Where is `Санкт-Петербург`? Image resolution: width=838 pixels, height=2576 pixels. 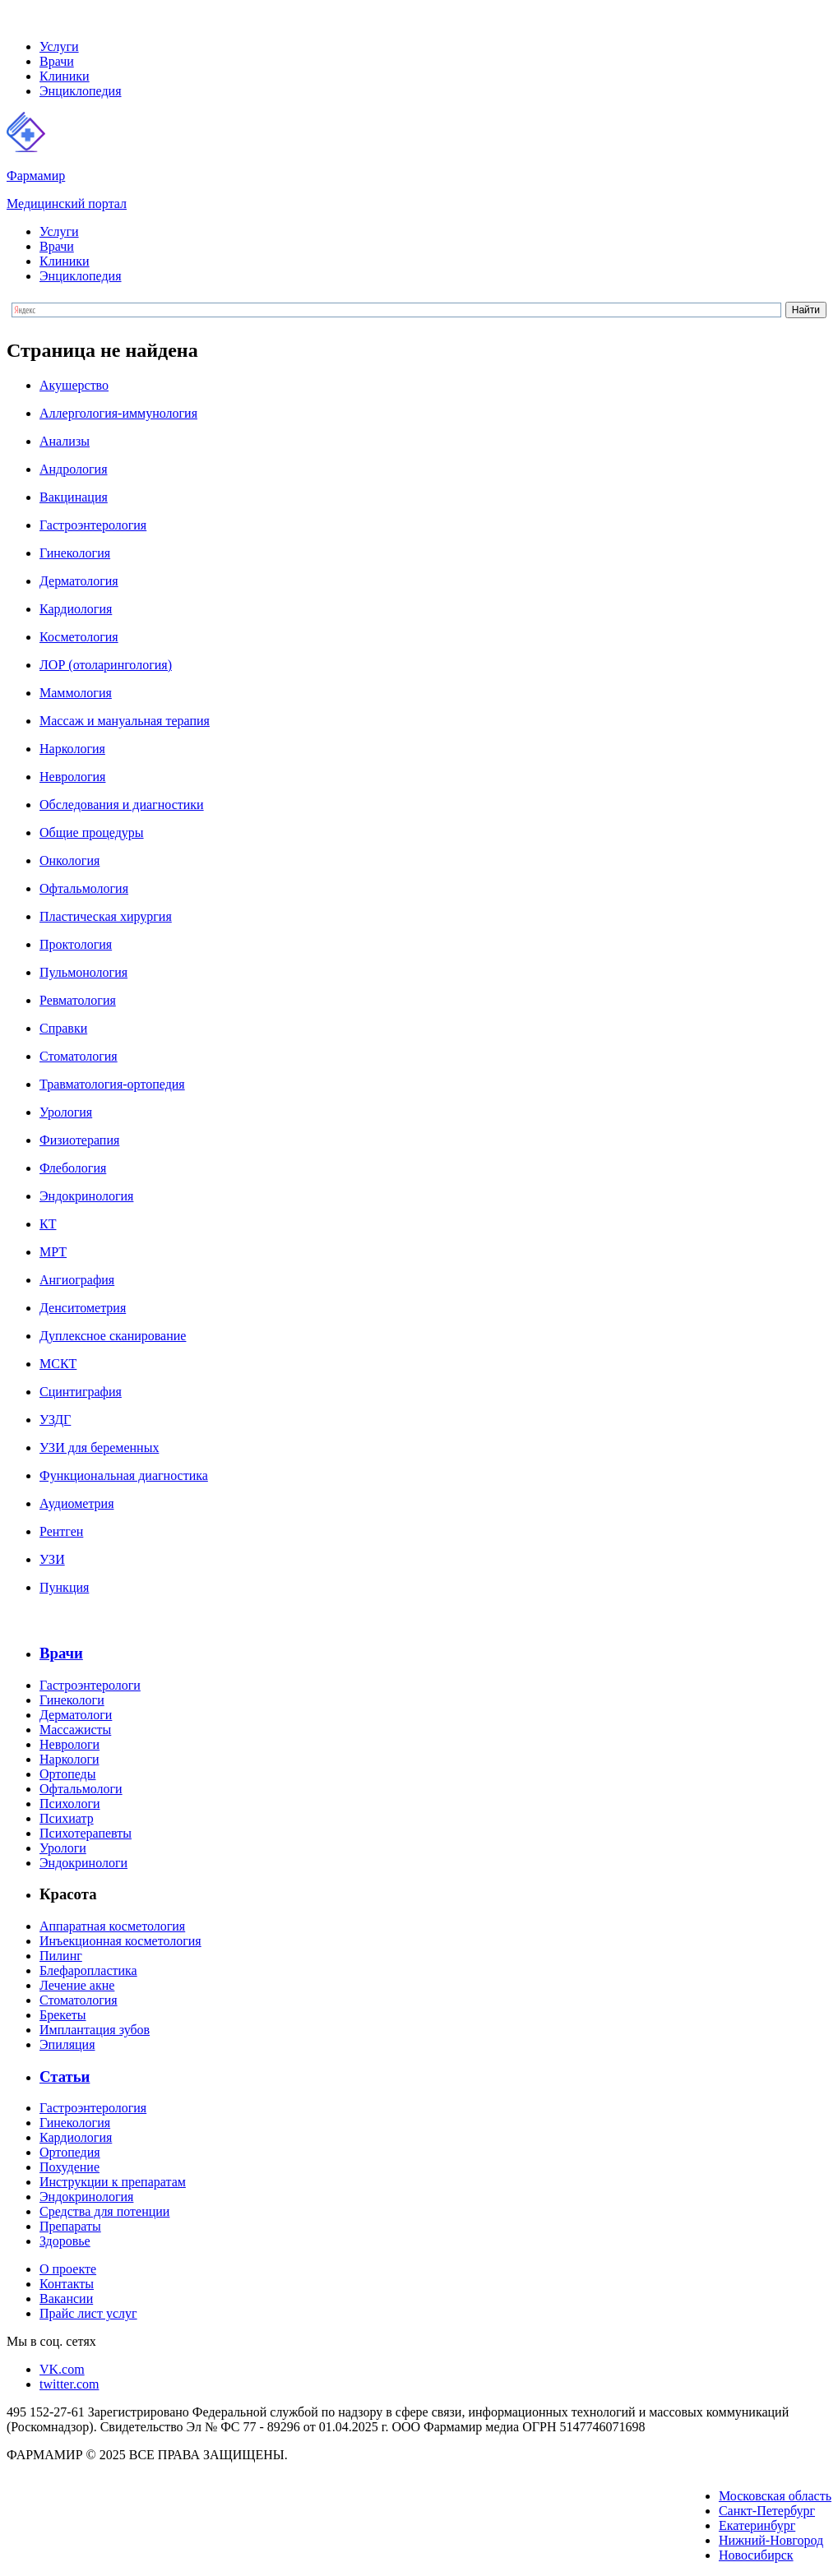 Санкт-Петербург is located at coordinates (767, 2511).